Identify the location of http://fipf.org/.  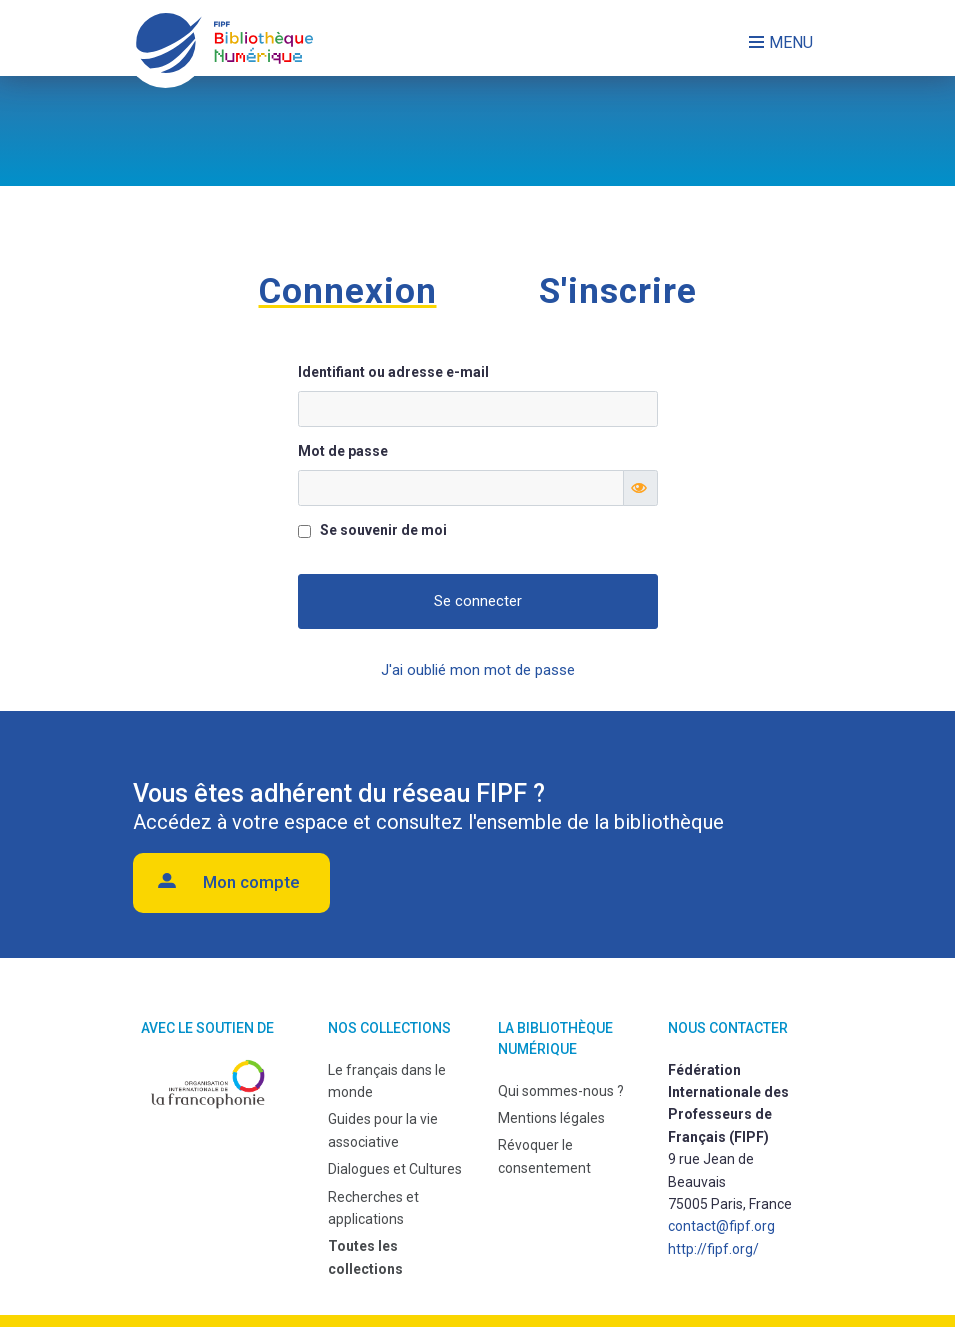
(713, 1249).